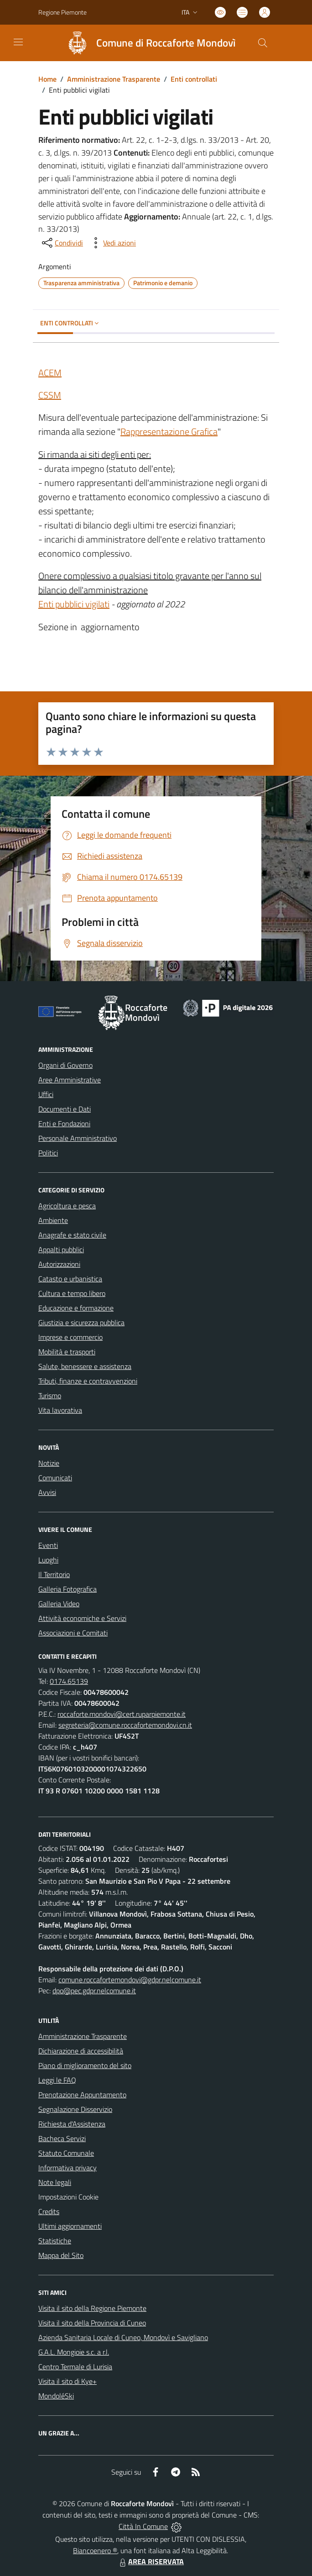  I want to click on dpo@pec.gdpr.nelcomune.it, so click(94, 1990).